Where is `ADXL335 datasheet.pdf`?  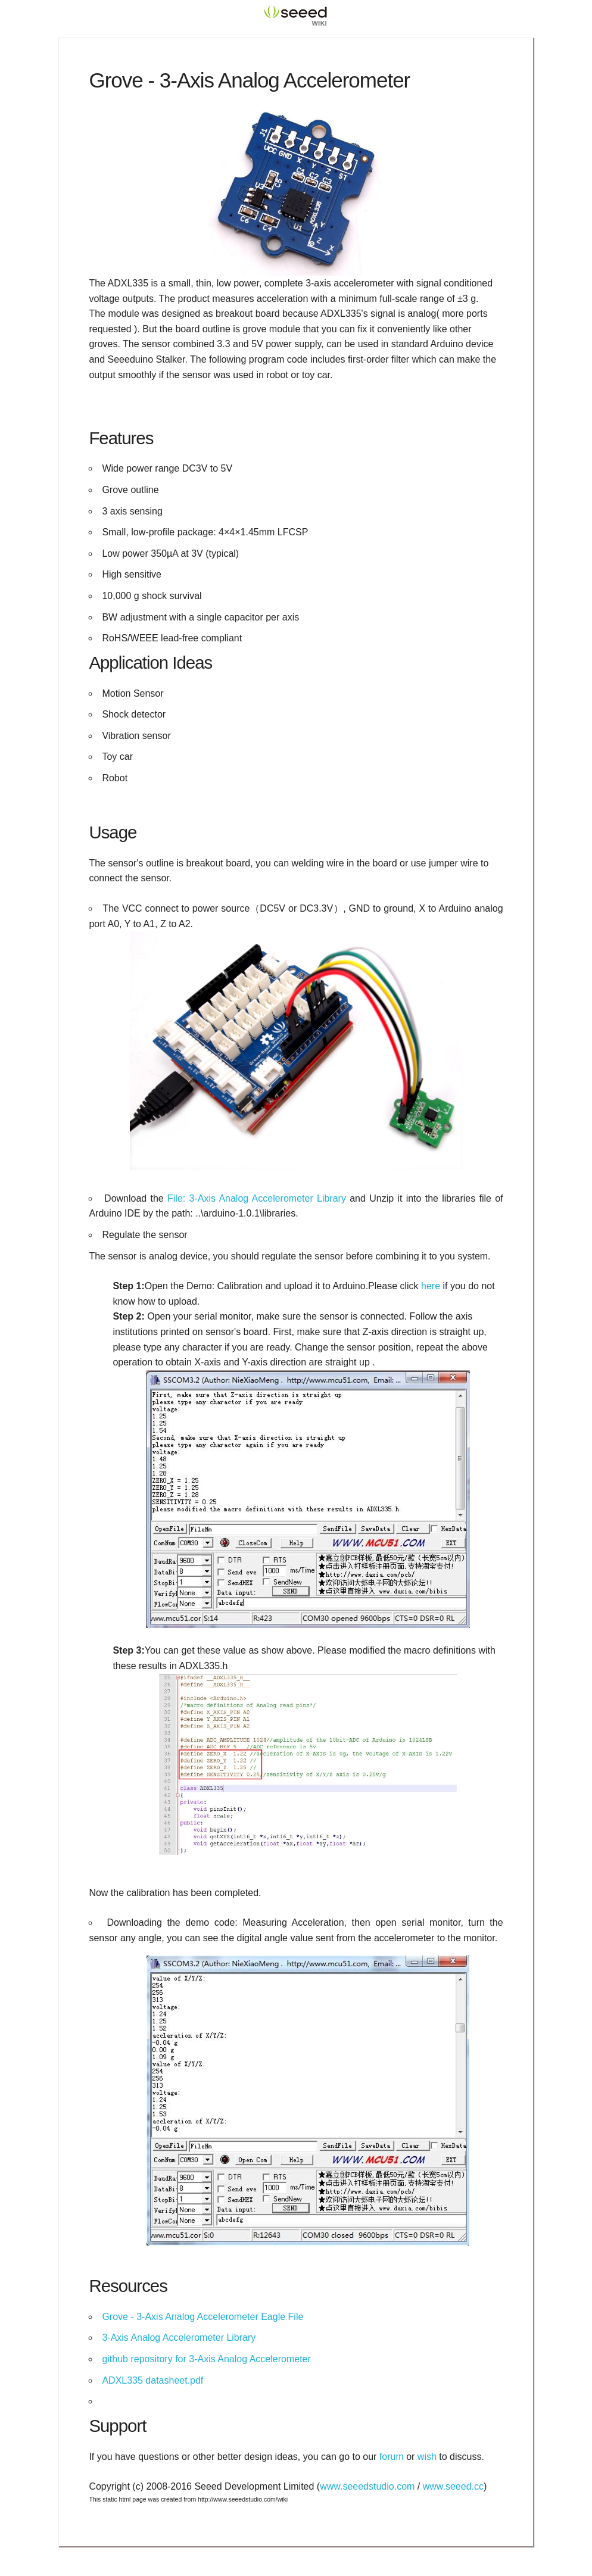 ADXL335 datasheet.pdf is located at coordinates (152, 2380).